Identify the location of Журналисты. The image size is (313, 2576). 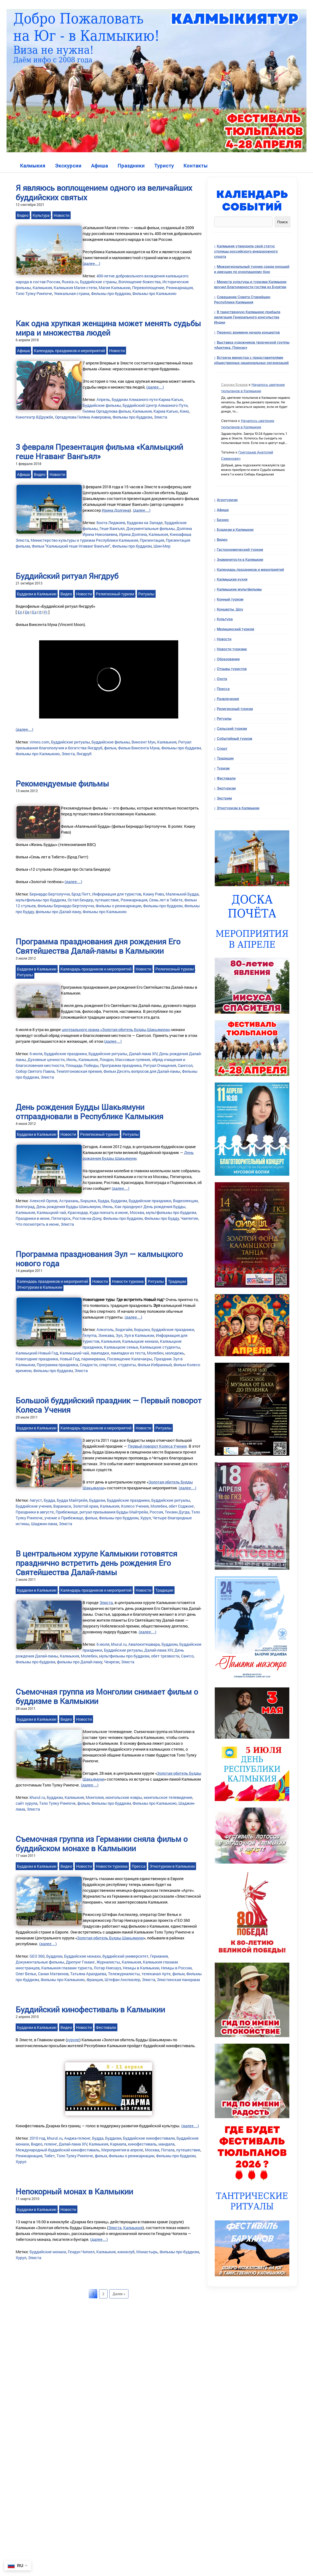
(108, 1962).